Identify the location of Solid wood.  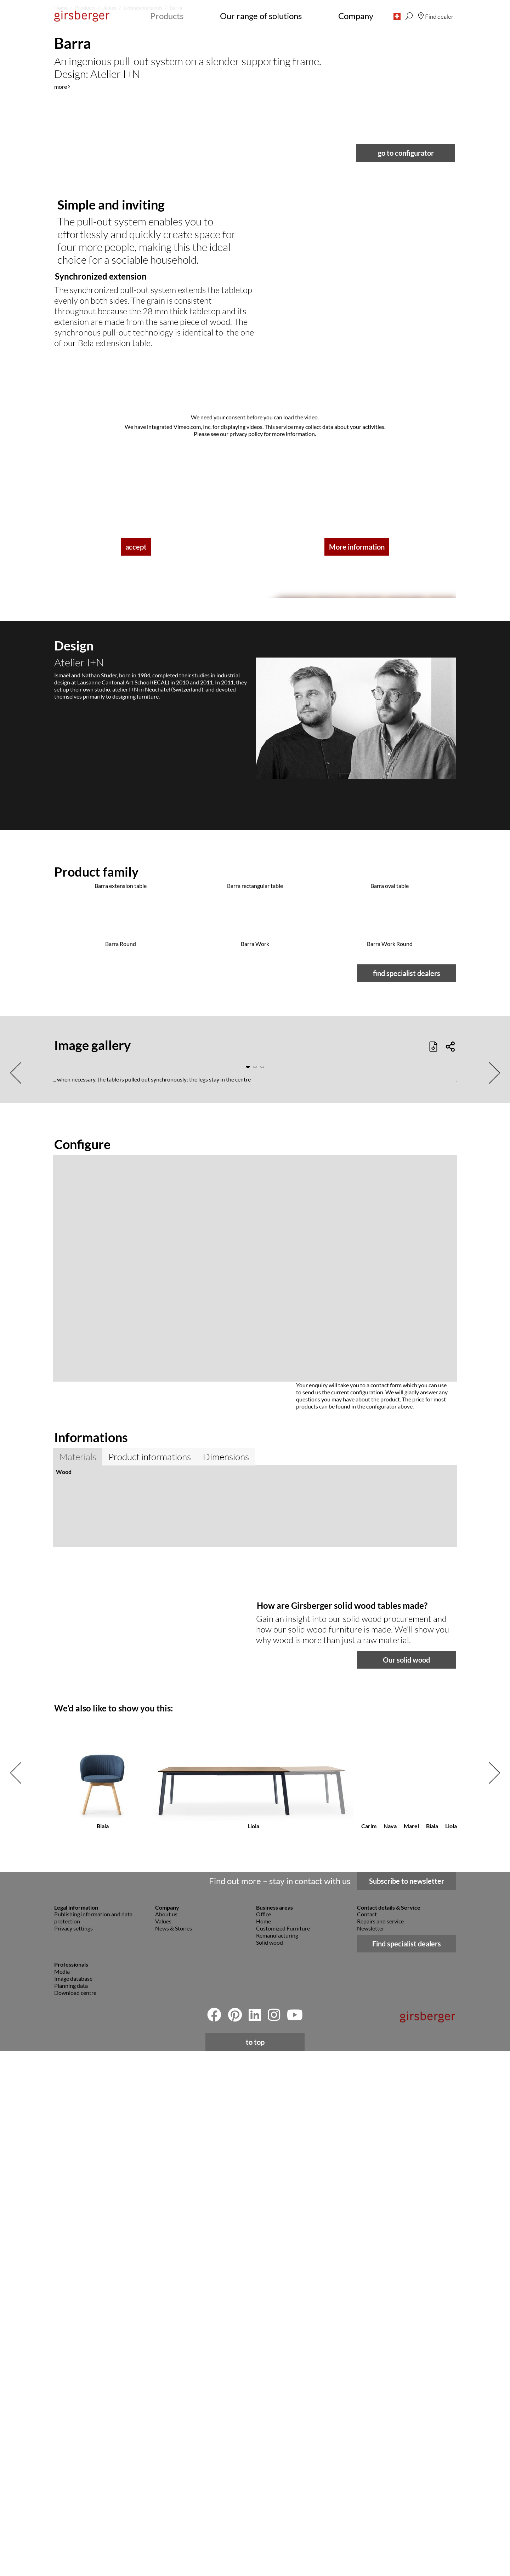
(269, 2467).